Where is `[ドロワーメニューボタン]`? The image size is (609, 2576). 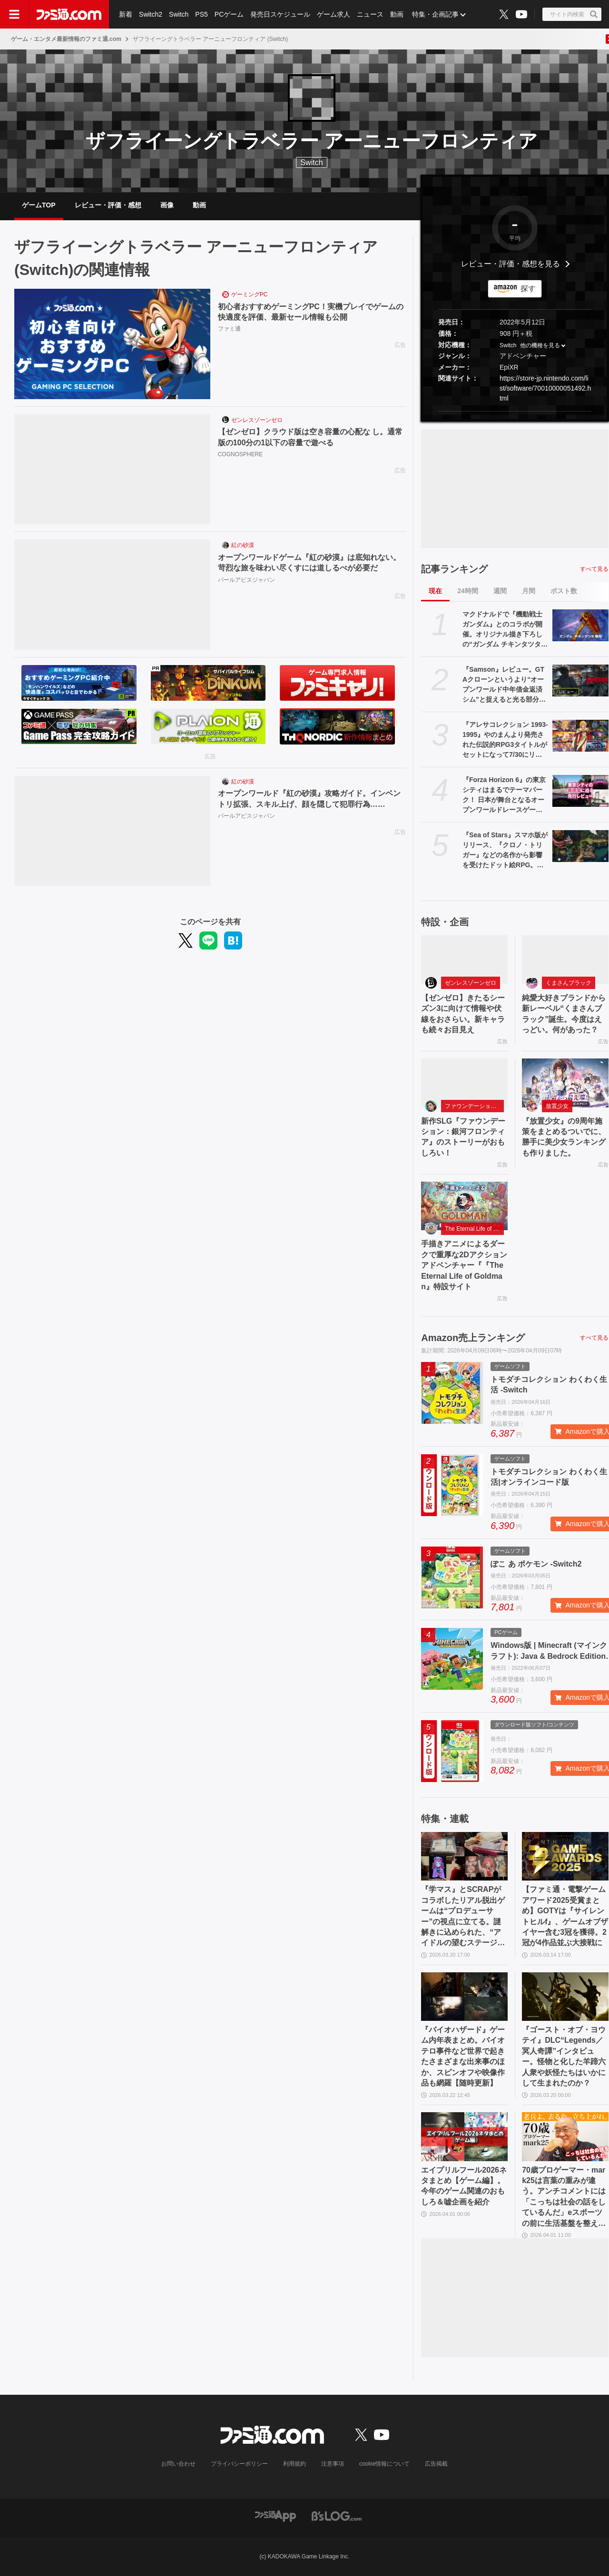 [ドロワーメニューボタン] is located at coordinates (14, 14).